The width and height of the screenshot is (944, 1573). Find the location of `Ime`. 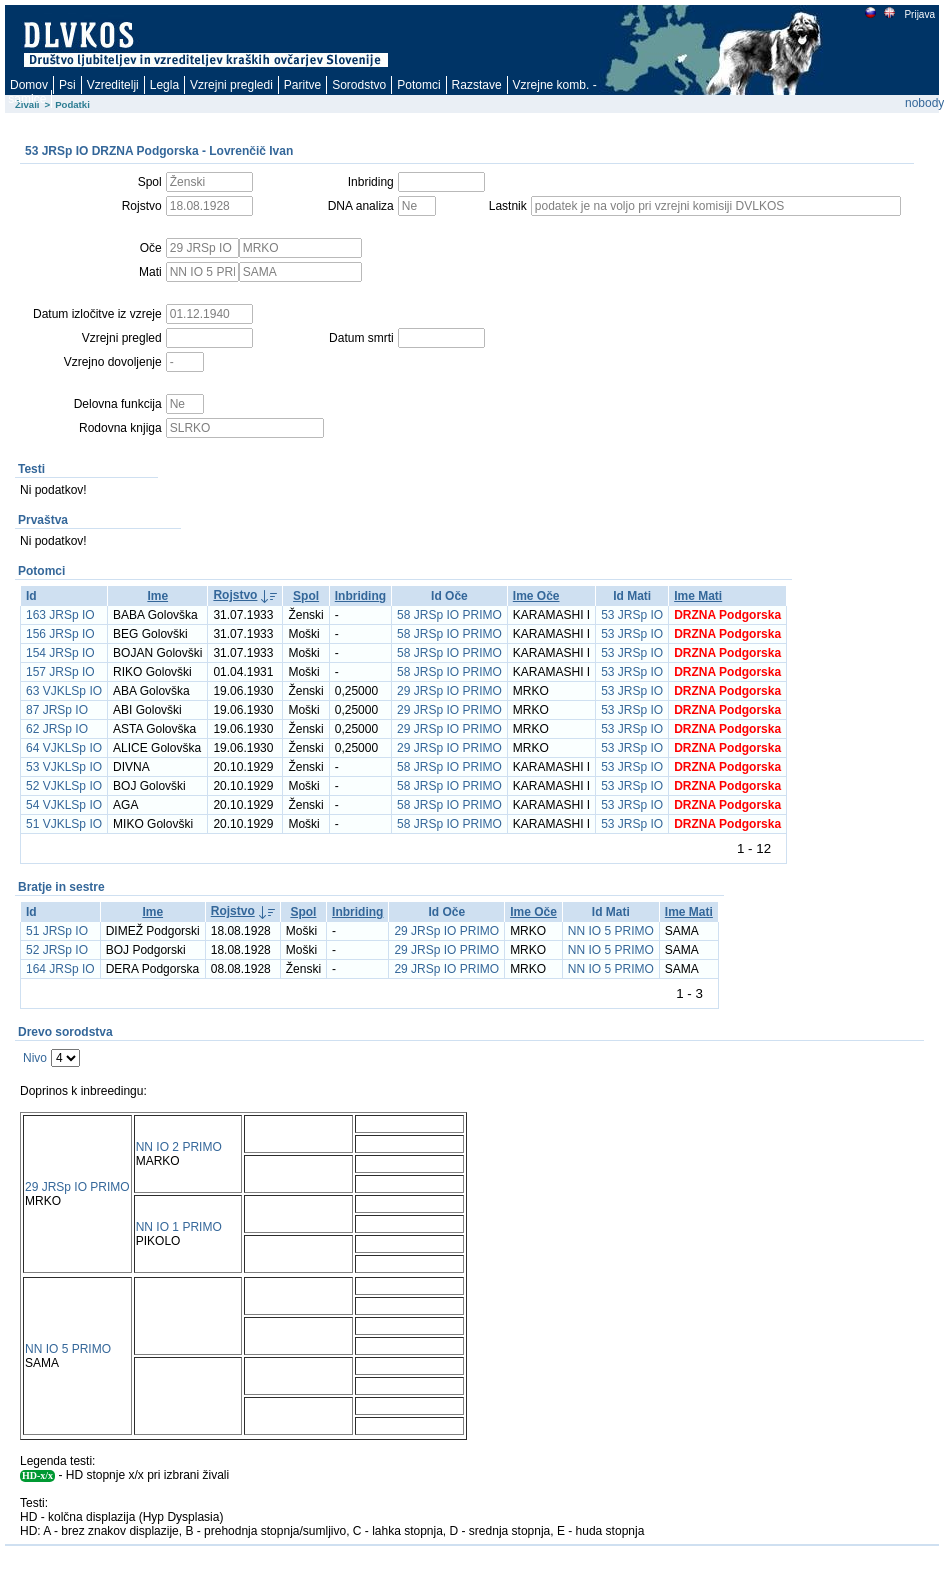

Ime is located at coordinates (157, 596).